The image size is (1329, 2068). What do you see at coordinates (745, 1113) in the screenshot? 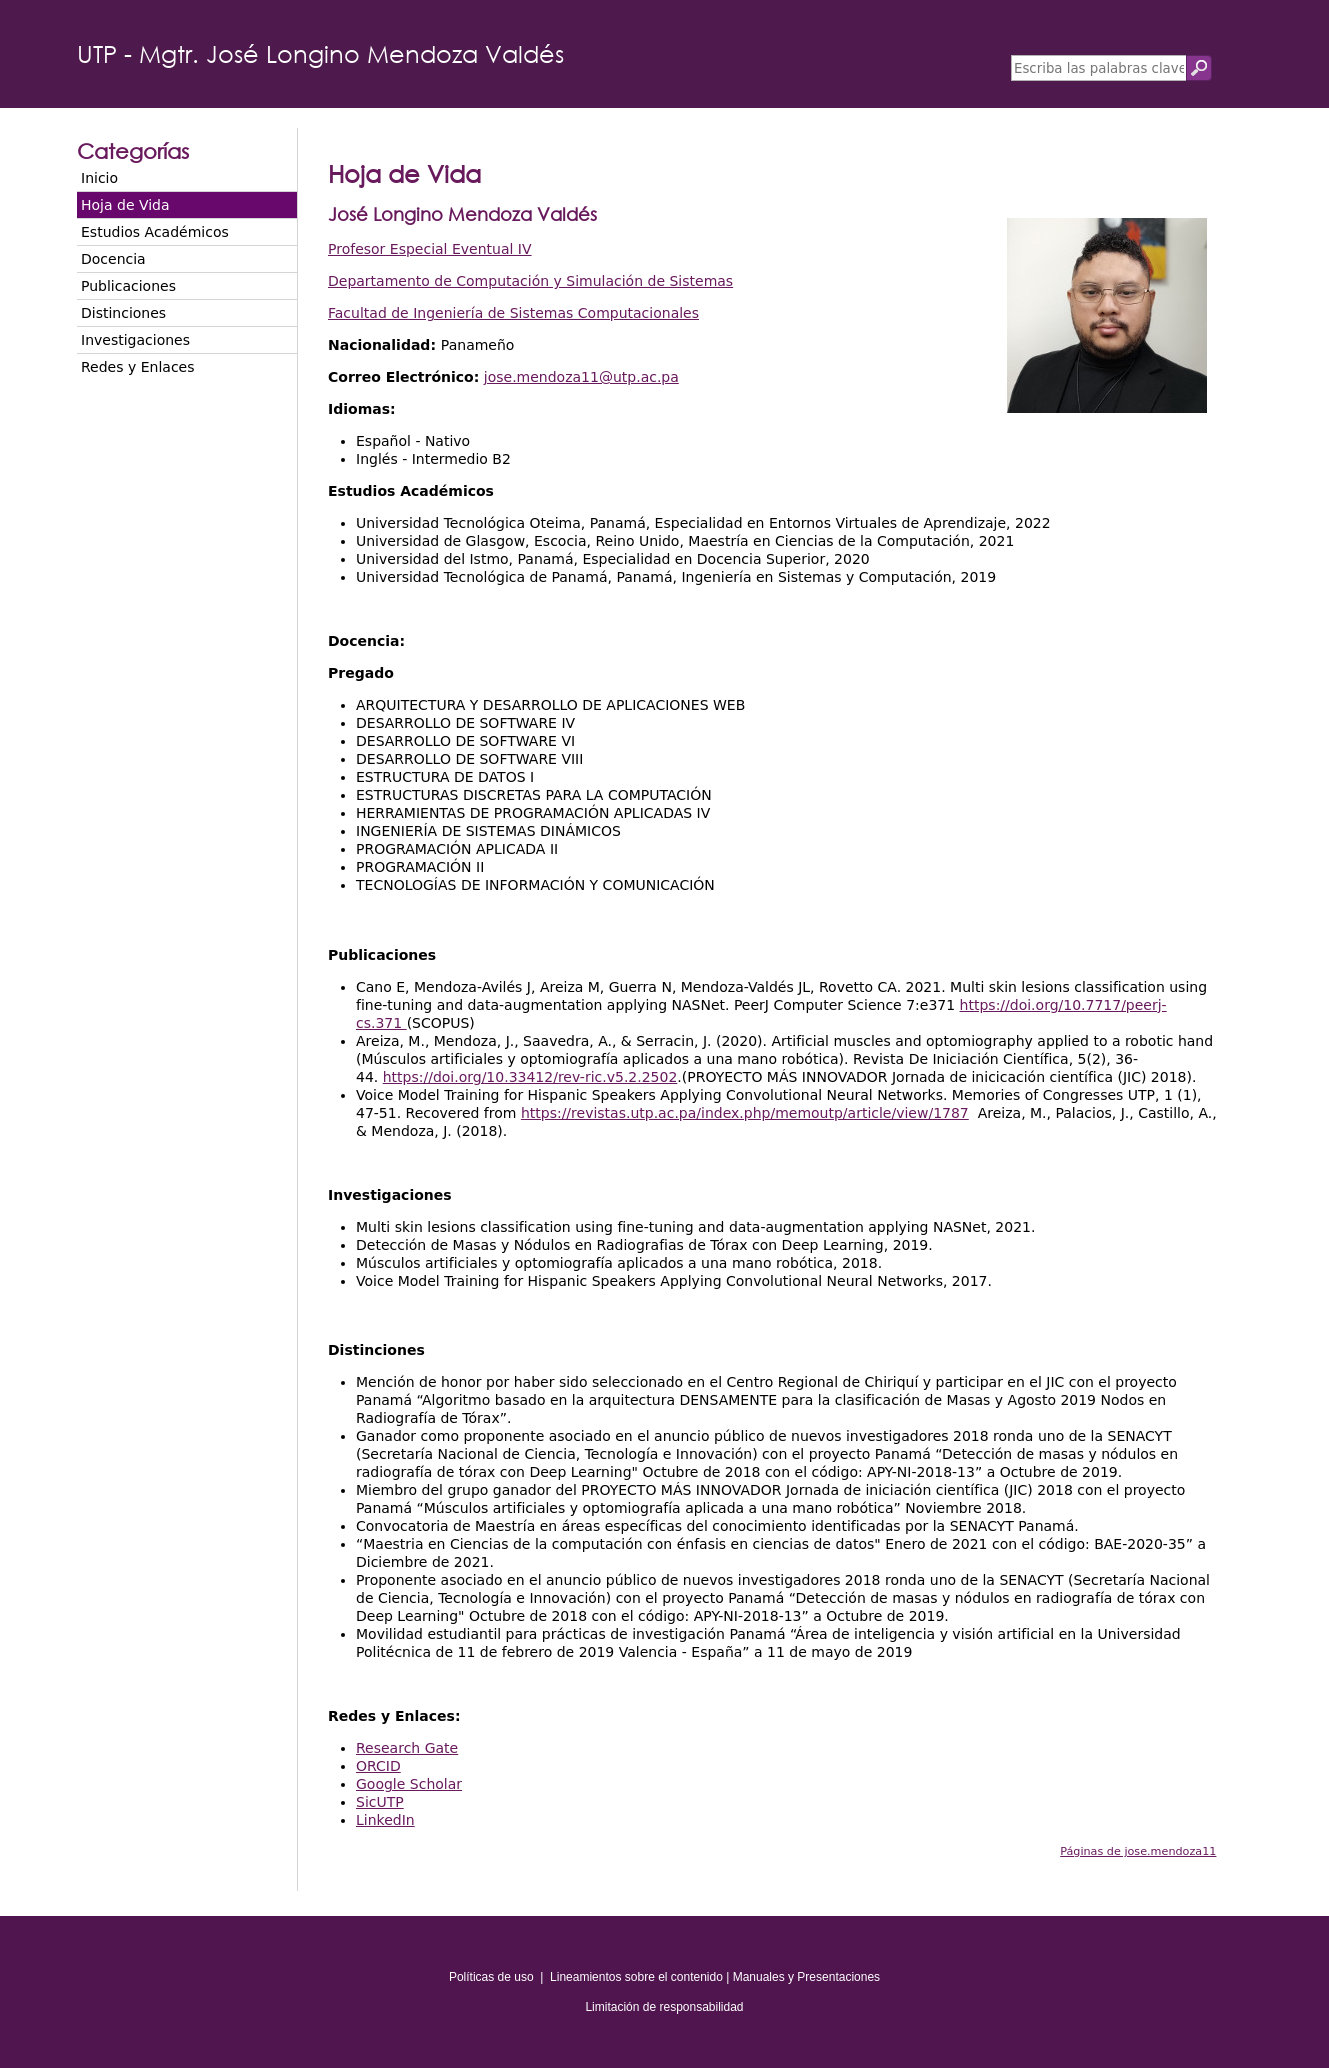
I see `https://revistas.utp.ac.pa/index.php/memoutp/article/view/1787` at bounding box center [745, 1113].